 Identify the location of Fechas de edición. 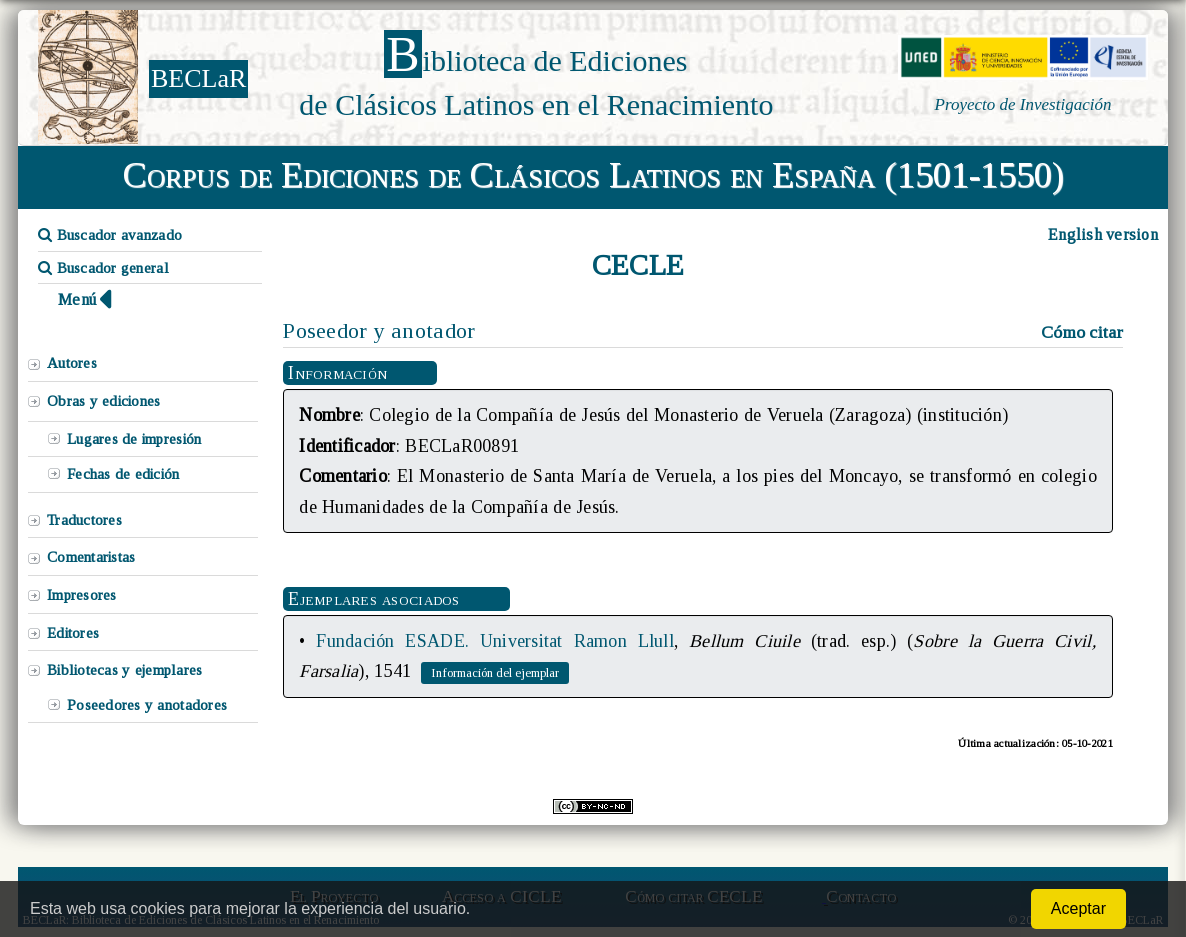
(123, 474).